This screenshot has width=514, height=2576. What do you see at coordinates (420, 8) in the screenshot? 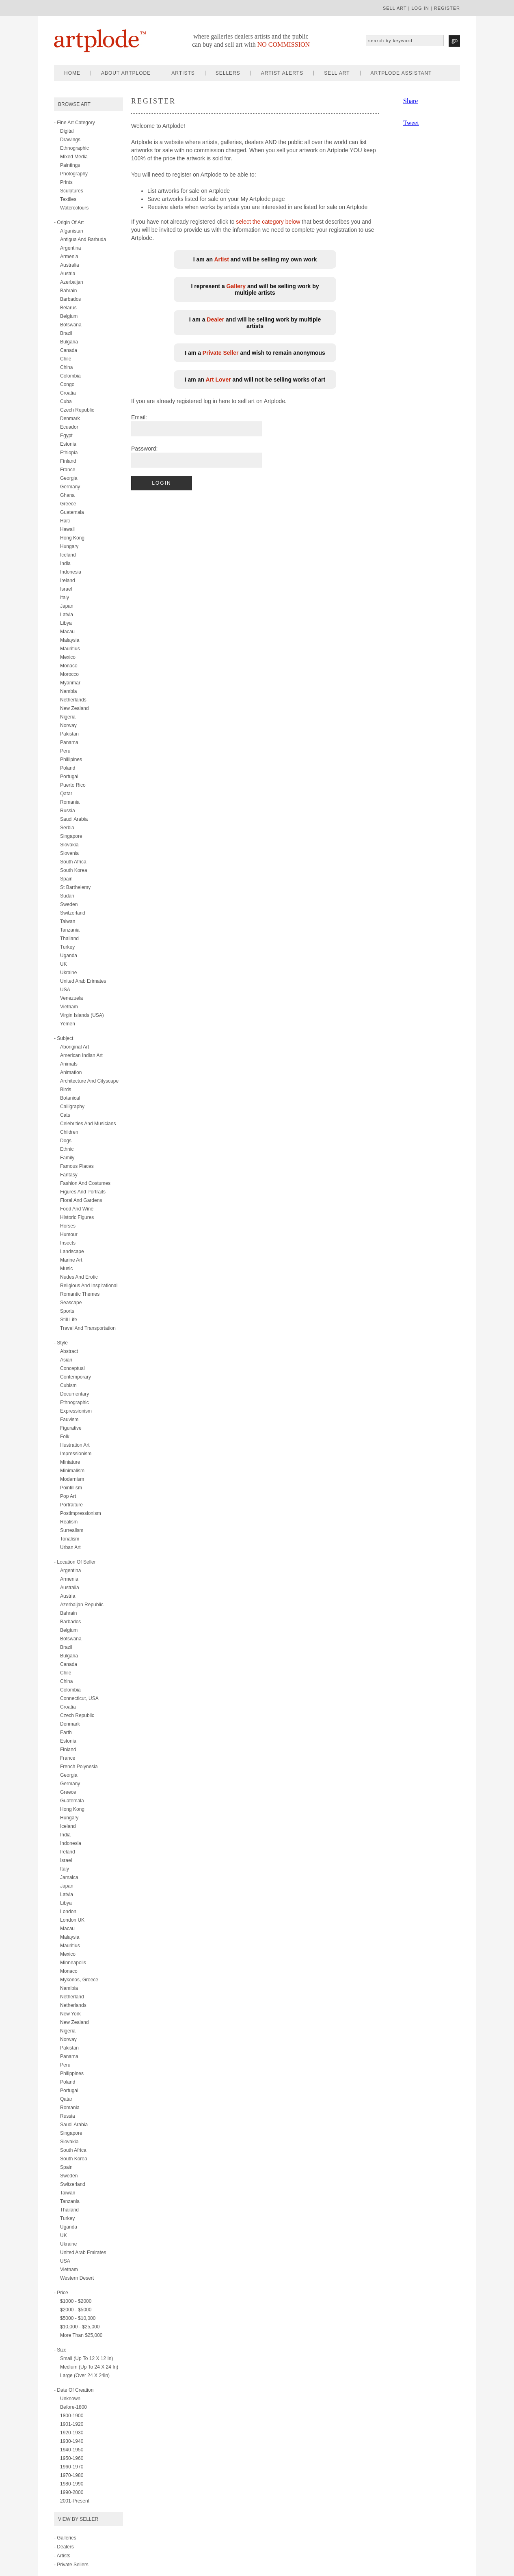
I see `log in` at bounding box center [420, 8].